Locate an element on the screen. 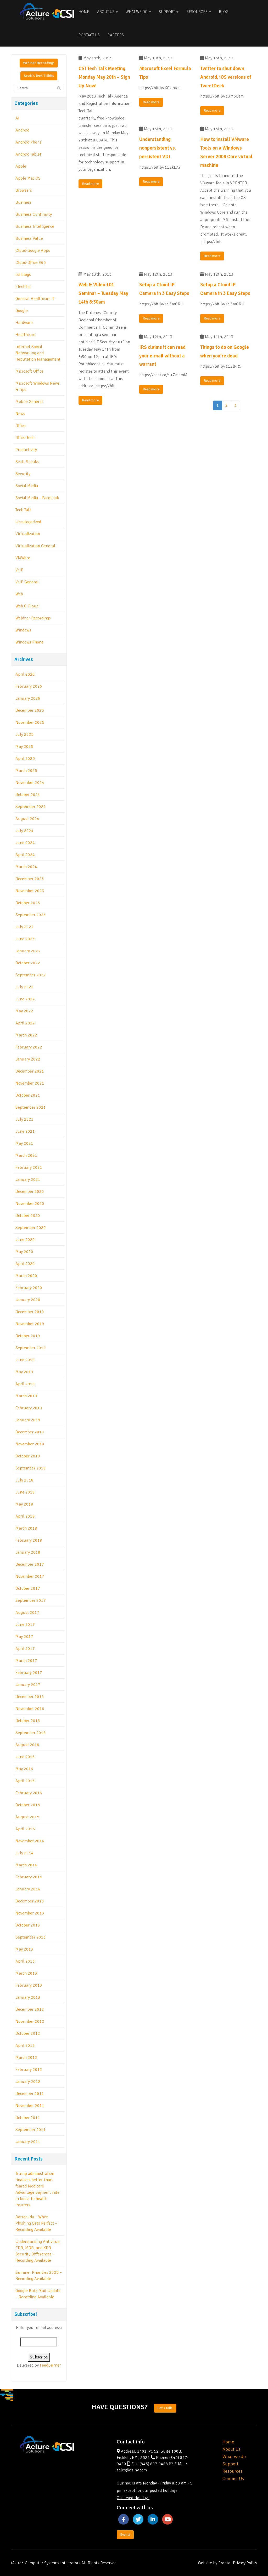 Image resolution: width=268 pixels, height=2576 pixels. July 2025 is located at coordinates (24, 734).